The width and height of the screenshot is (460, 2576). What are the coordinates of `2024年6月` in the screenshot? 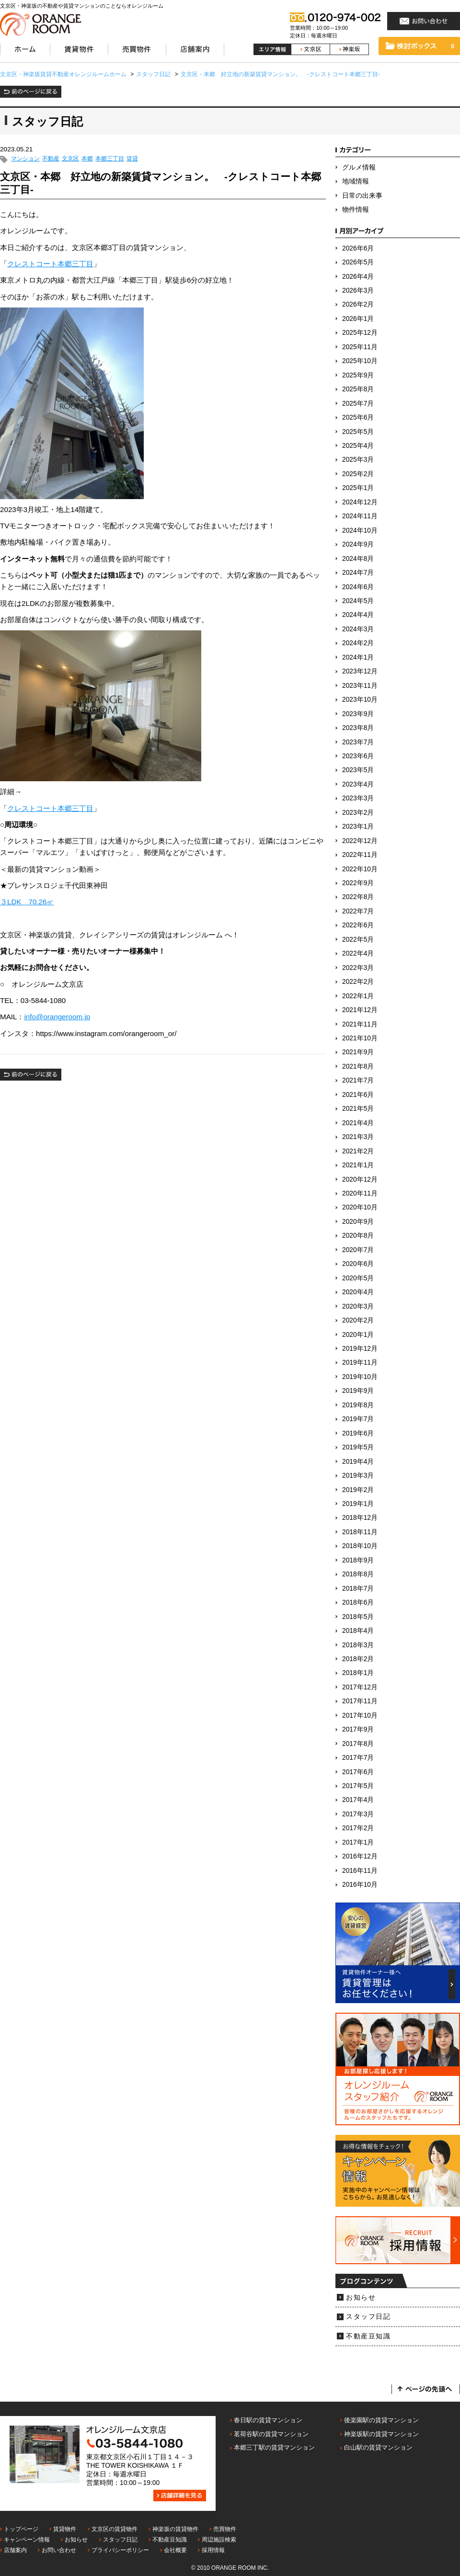 It's located at (358, 587).